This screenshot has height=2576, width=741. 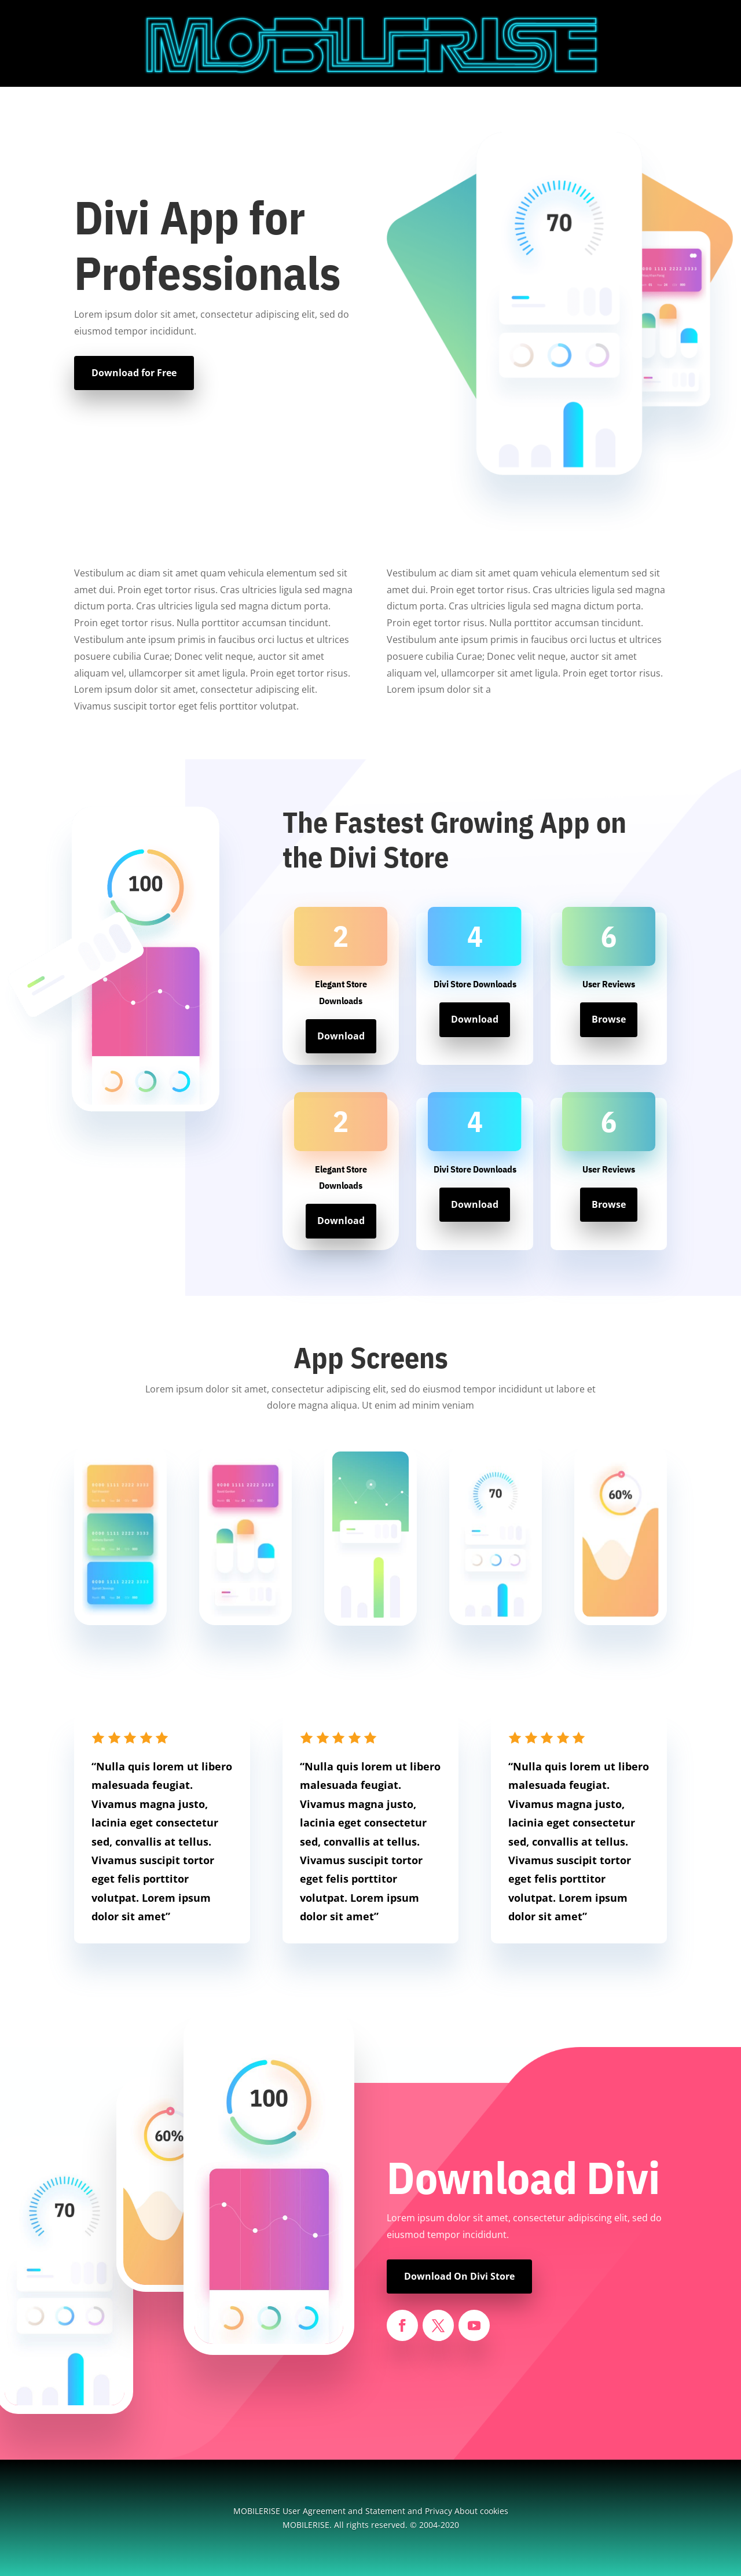 I want to click on Download for Free, so click(x=134, y=372).